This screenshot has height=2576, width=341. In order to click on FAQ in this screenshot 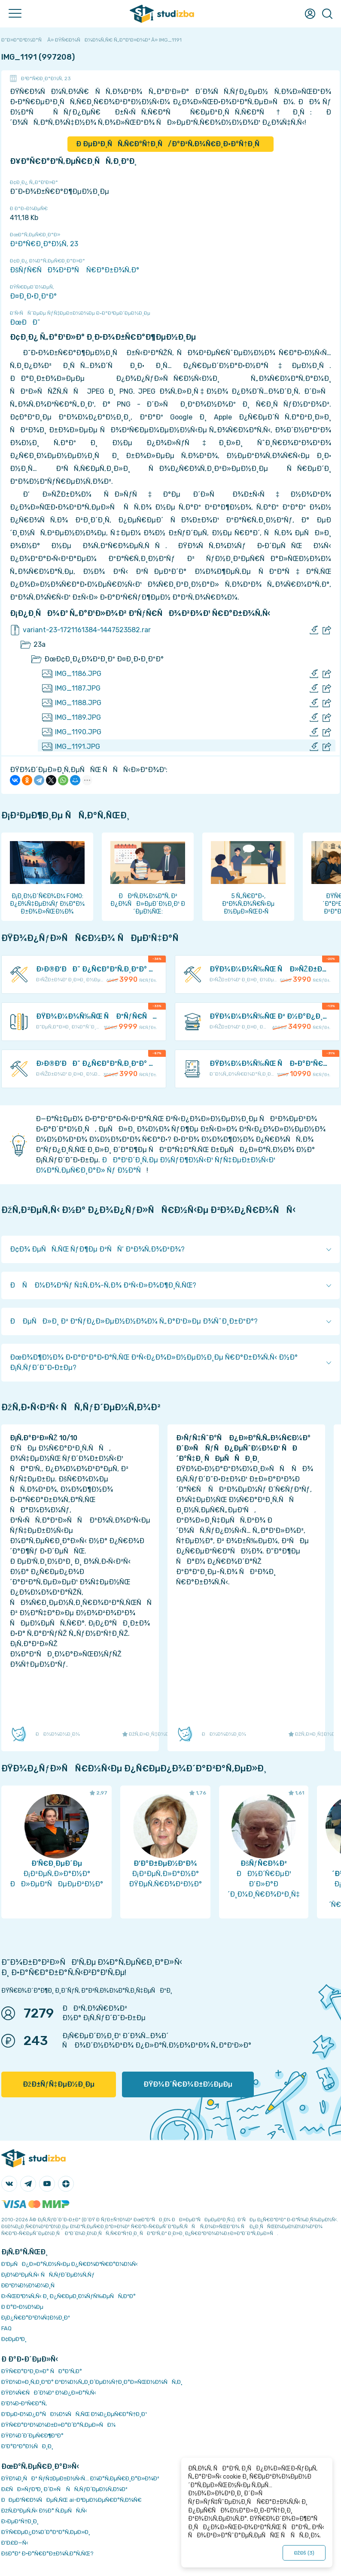, I will do `click(6, 2328)`.